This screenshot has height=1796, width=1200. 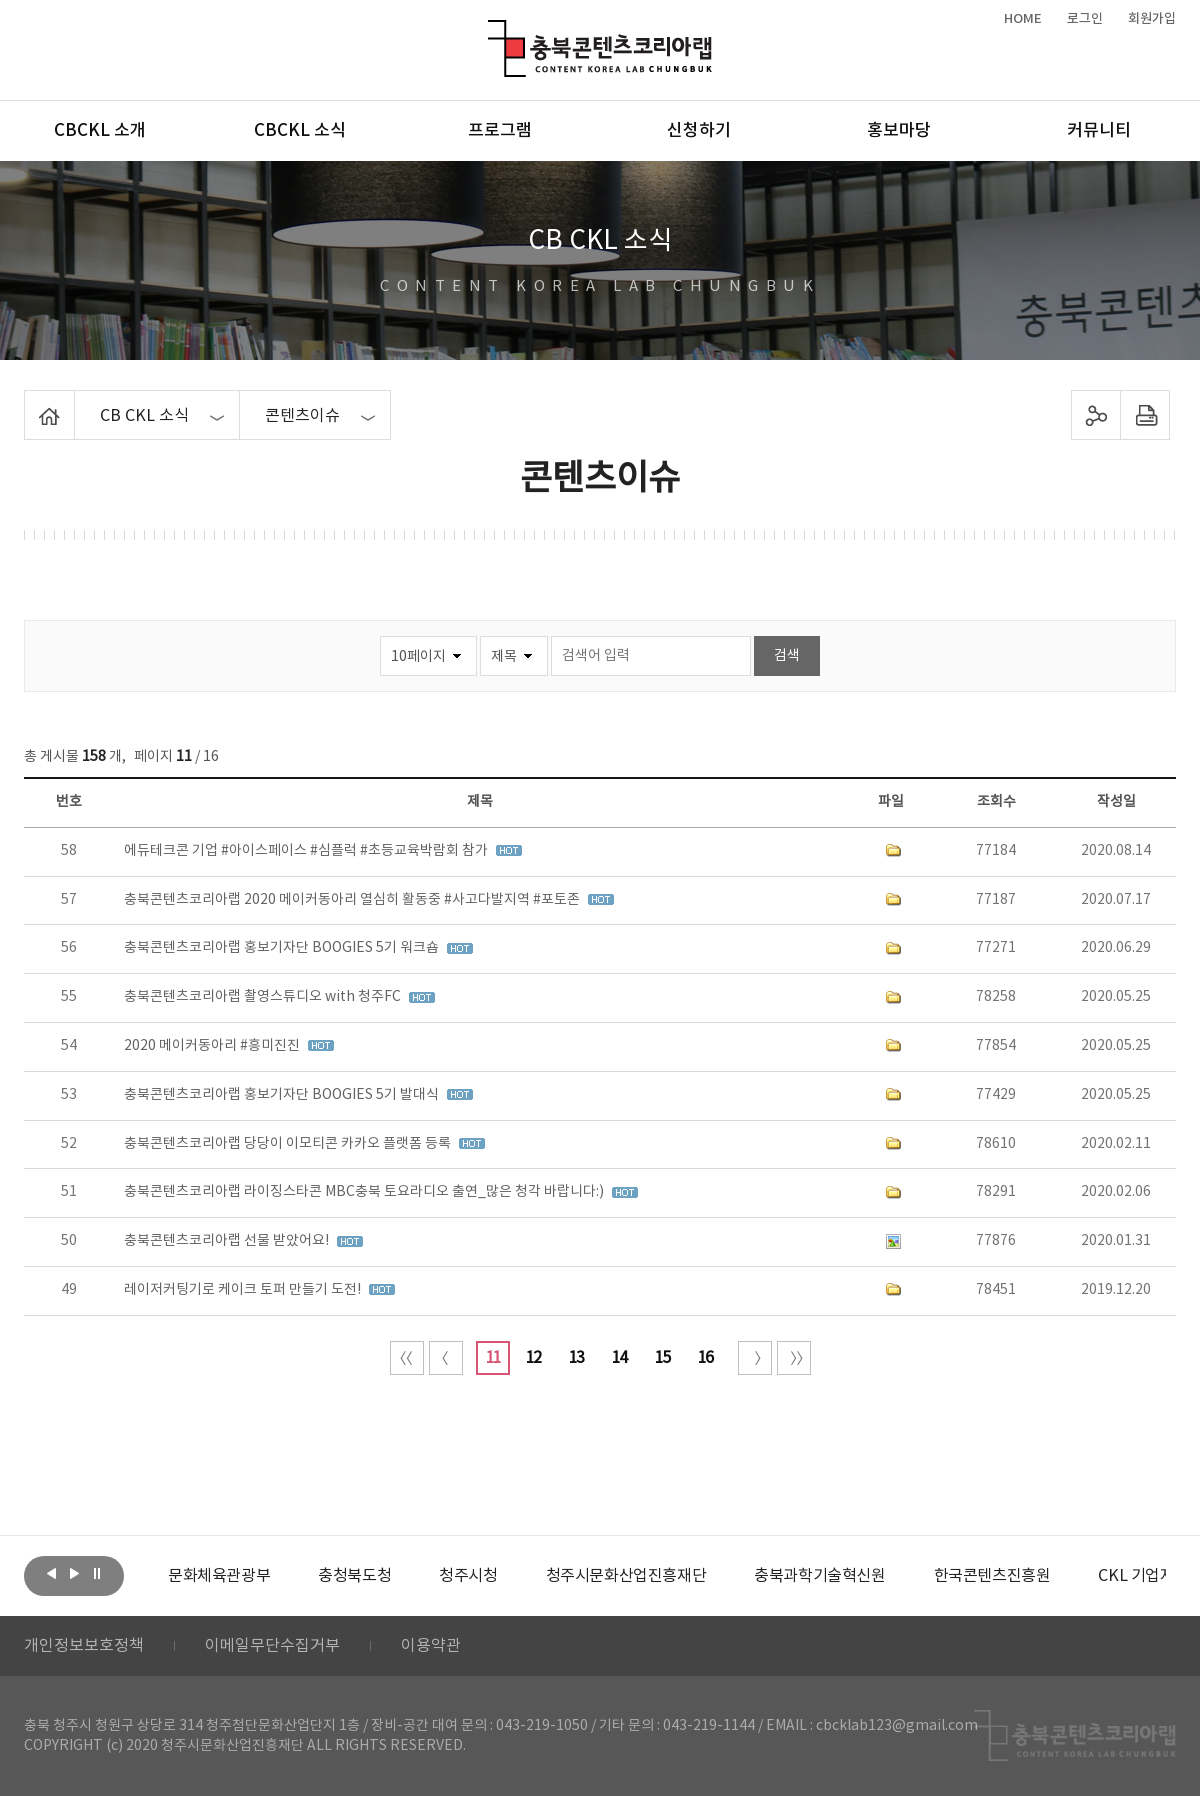 What do you see at coordinates (100, 131) in the screenshot?
I see `CBCKL 소개` at bounding box center [100, 131].